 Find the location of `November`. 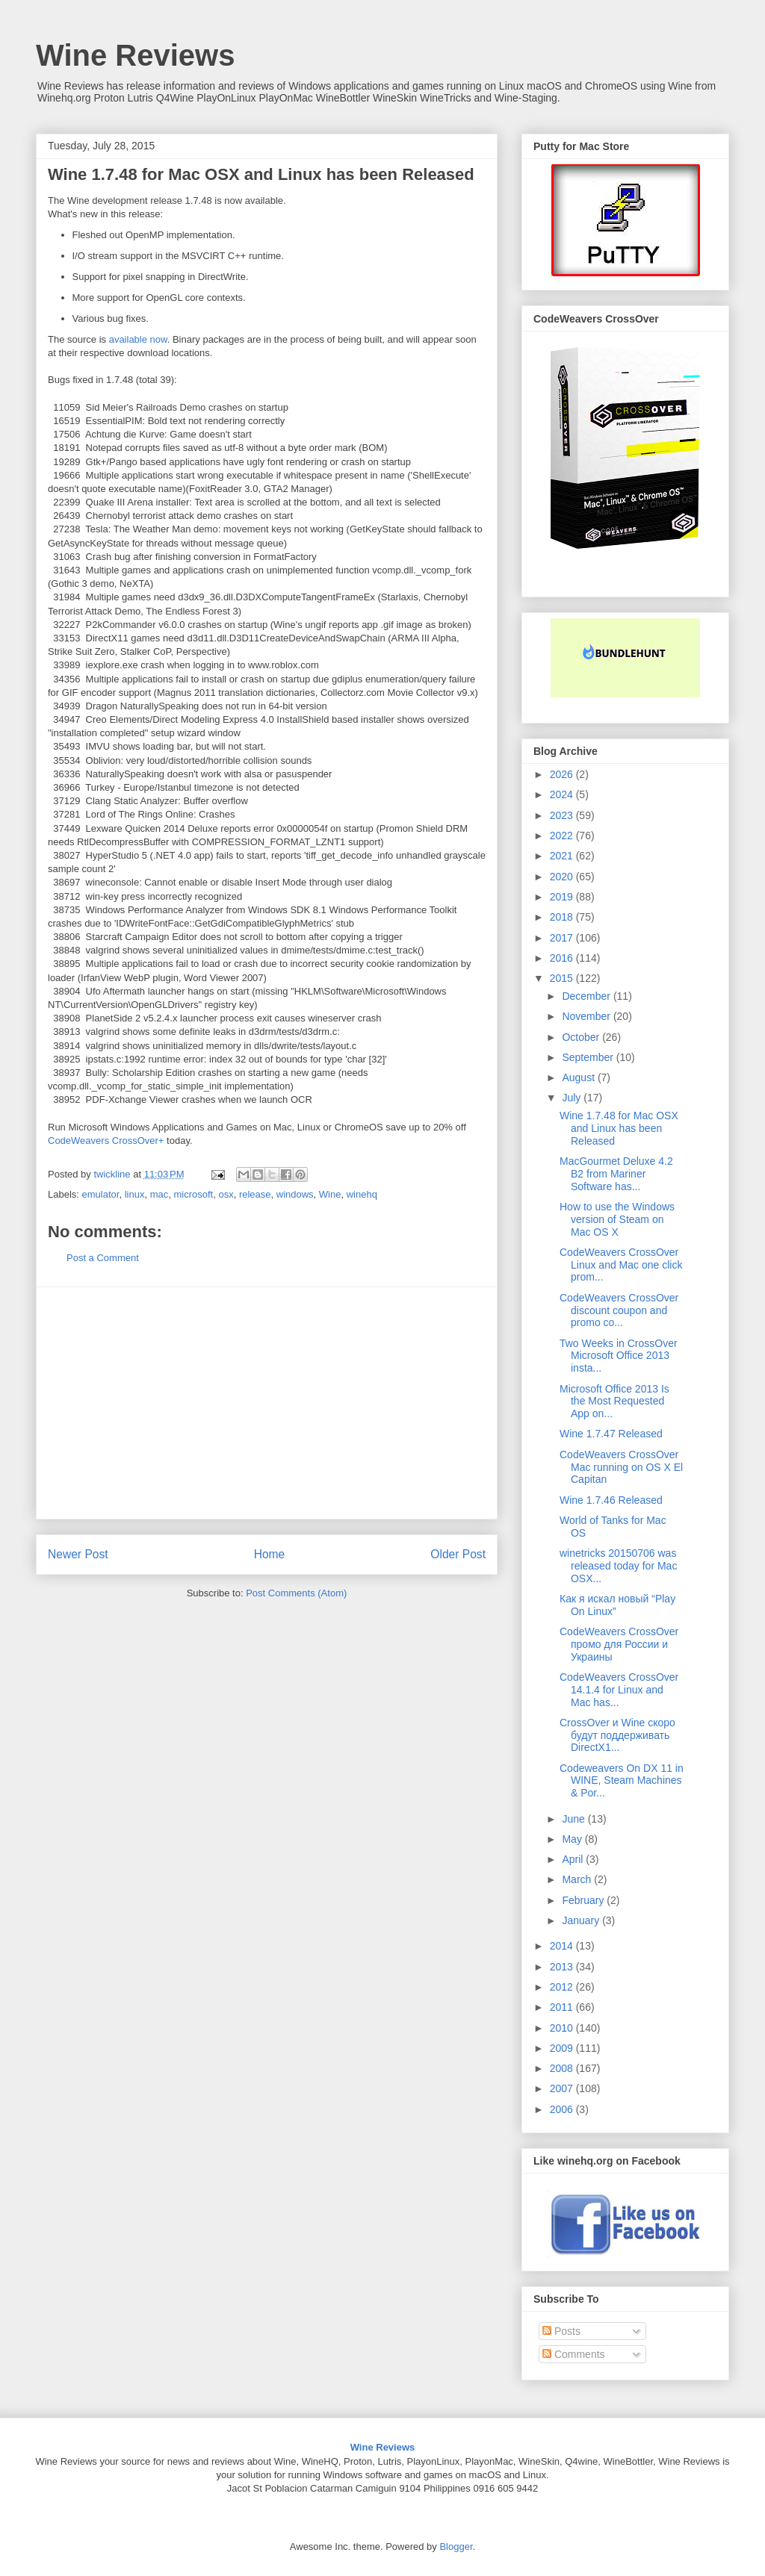

November is located at coordinates (587, 1016).